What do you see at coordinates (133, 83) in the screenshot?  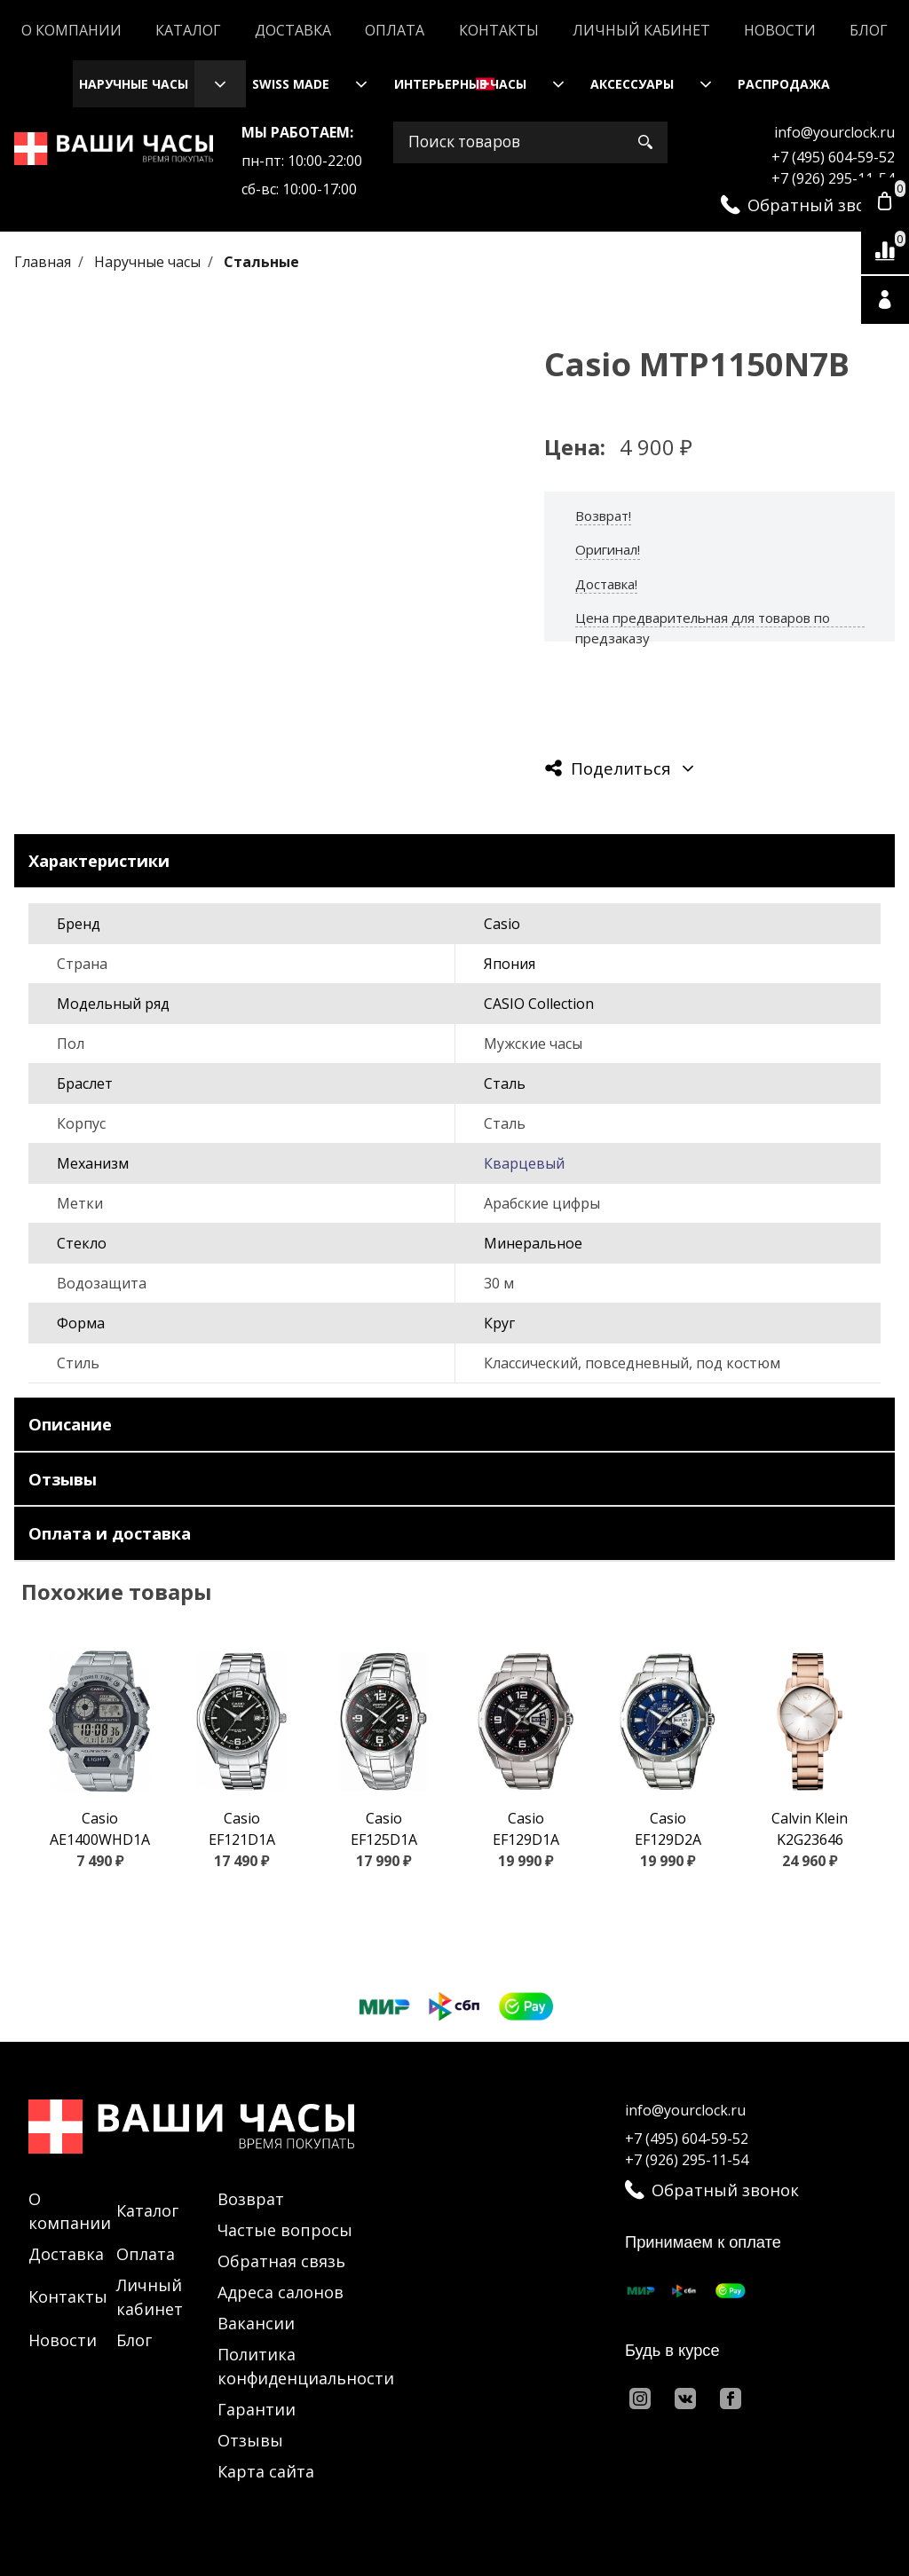 I see `Наручные часы` at bounding box center [133, 83].